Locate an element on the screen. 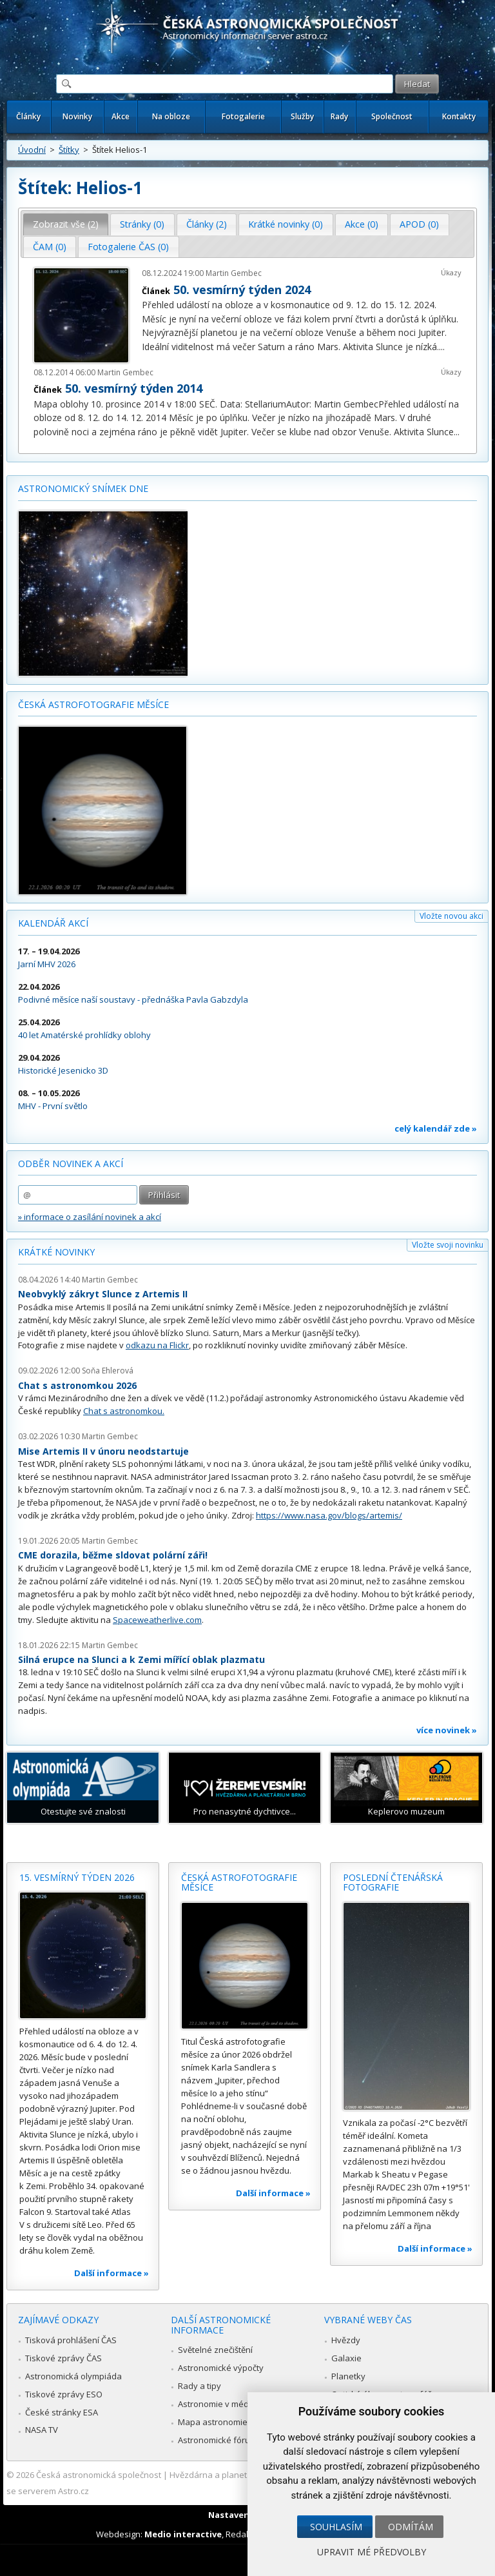 Image resolution: width=495 pixels, height=2576 pixels. Chat s astronomkou. is located at coordinates (123, 1411).